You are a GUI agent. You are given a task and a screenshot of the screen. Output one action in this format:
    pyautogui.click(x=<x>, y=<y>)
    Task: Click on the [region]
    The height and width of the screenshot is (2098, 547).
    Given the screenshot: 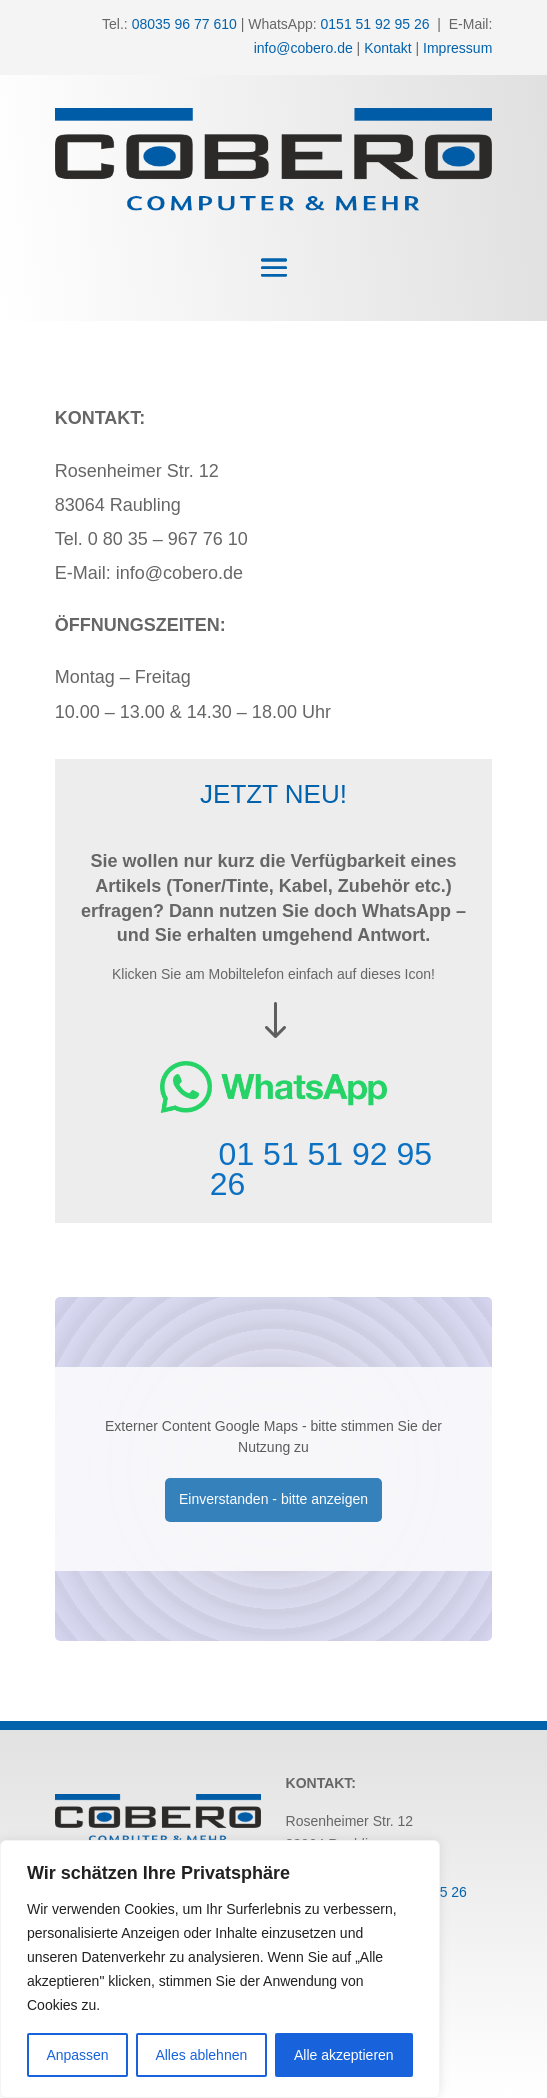 What is the action you would take?
    pyautogui.click(x=220, y=1969)
    